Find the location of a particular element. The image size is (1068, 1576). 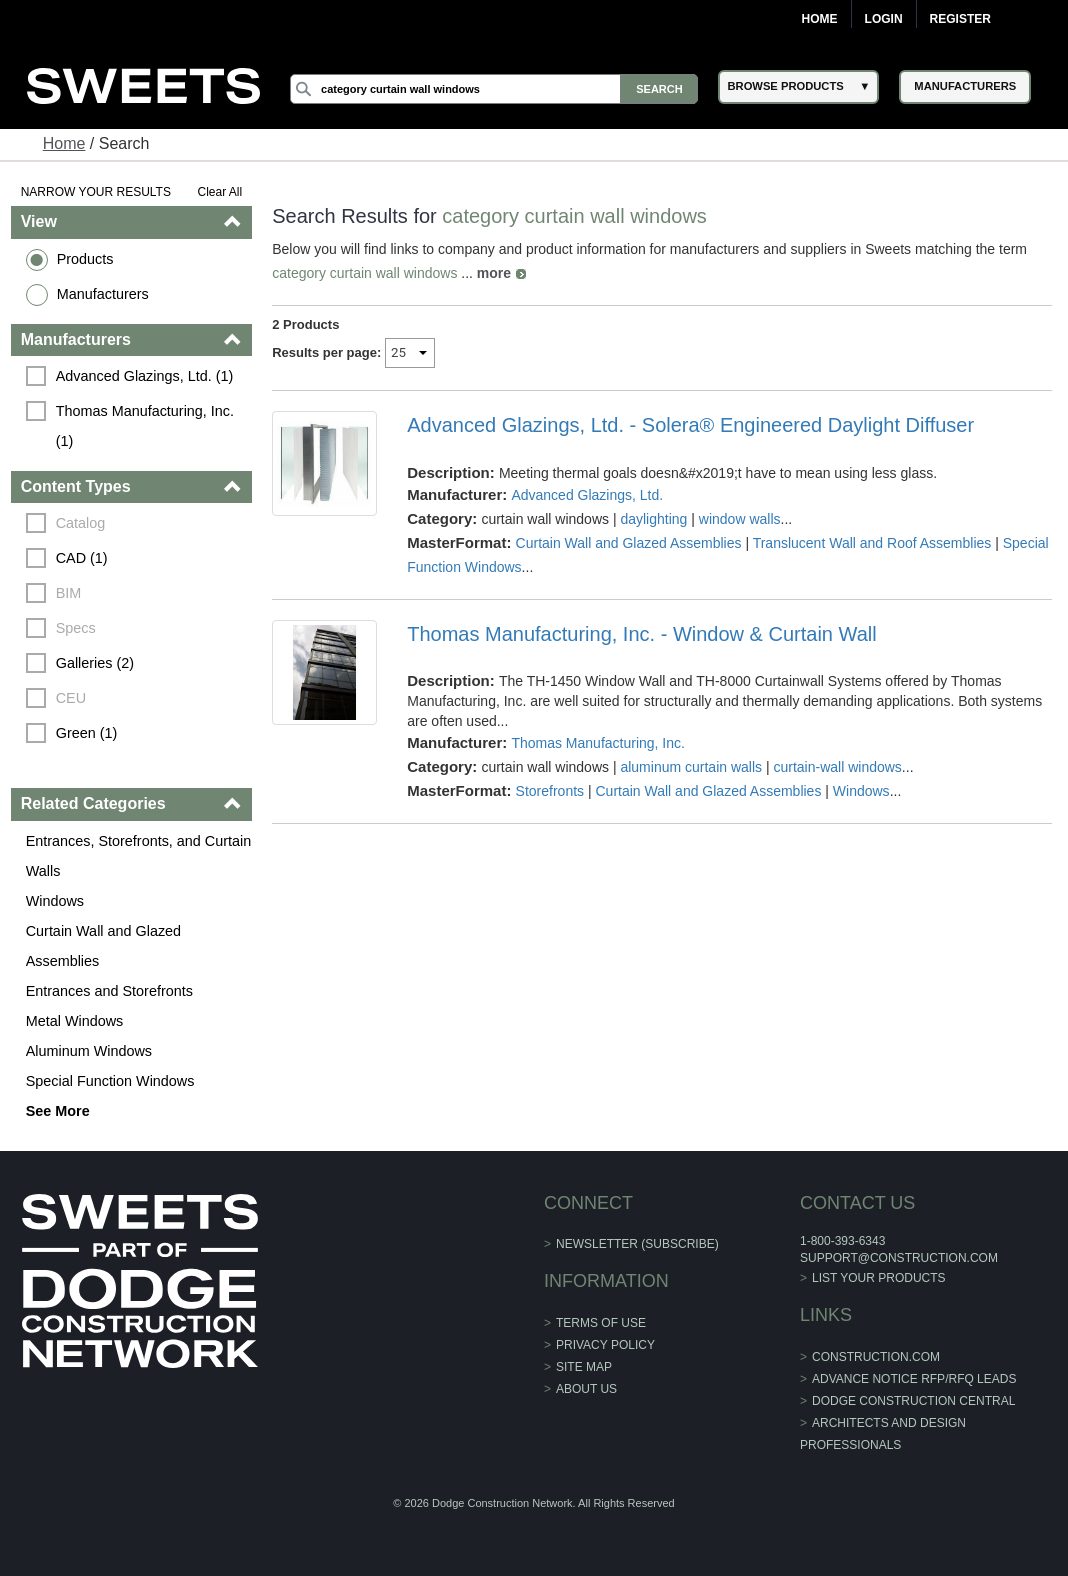

Catalog is located at coordinates (81, 523).